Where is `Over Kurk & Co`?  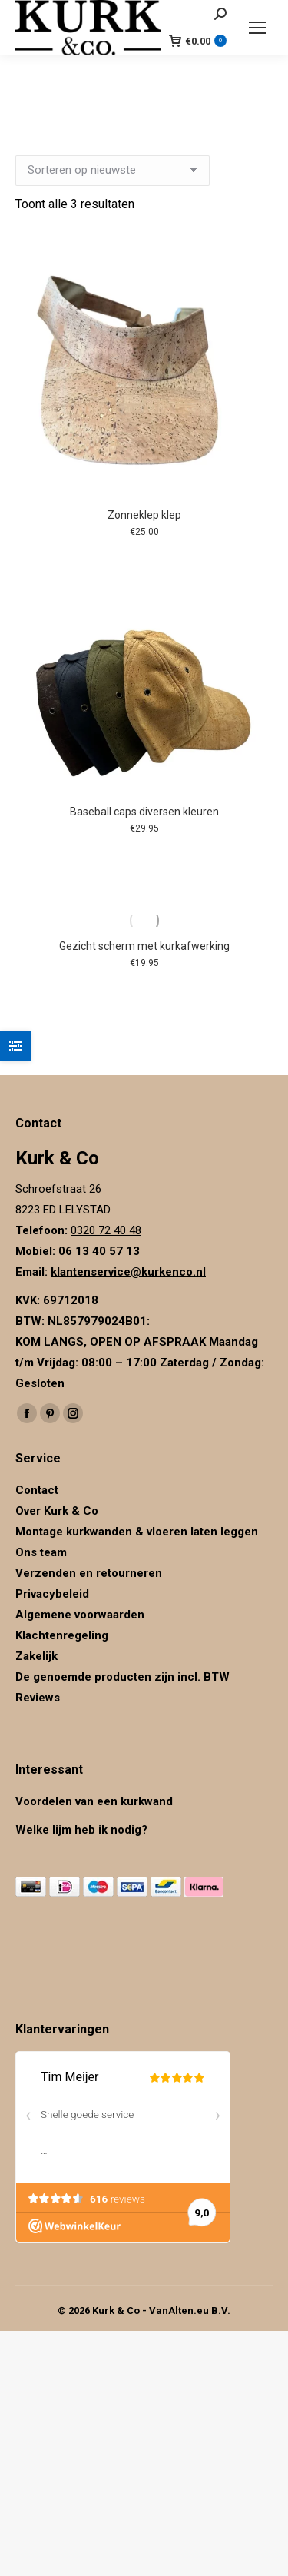
Over Kurk & Co is located at coordinates (56, 1511).